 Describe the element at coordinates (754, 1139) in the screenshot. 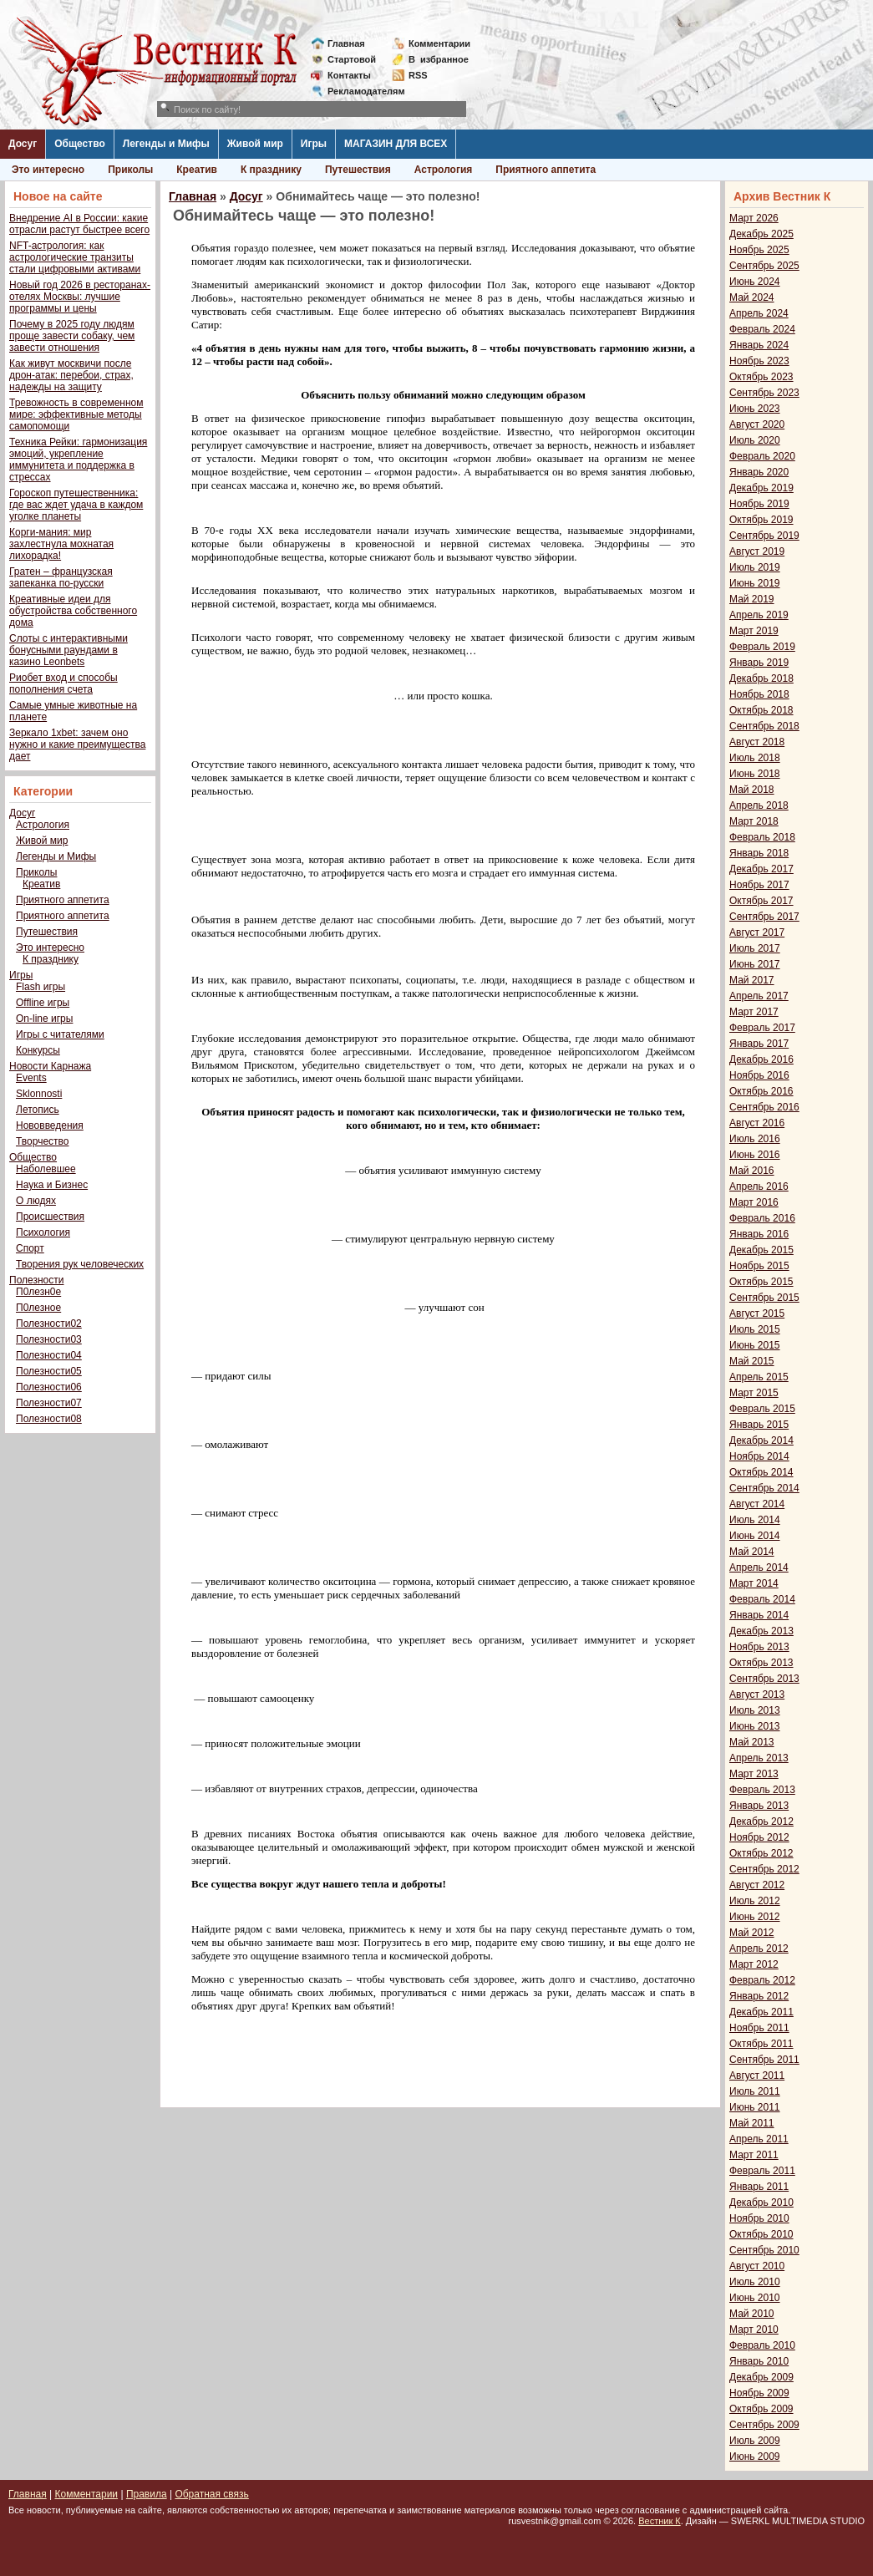

I see `Июль 2016` at that location.